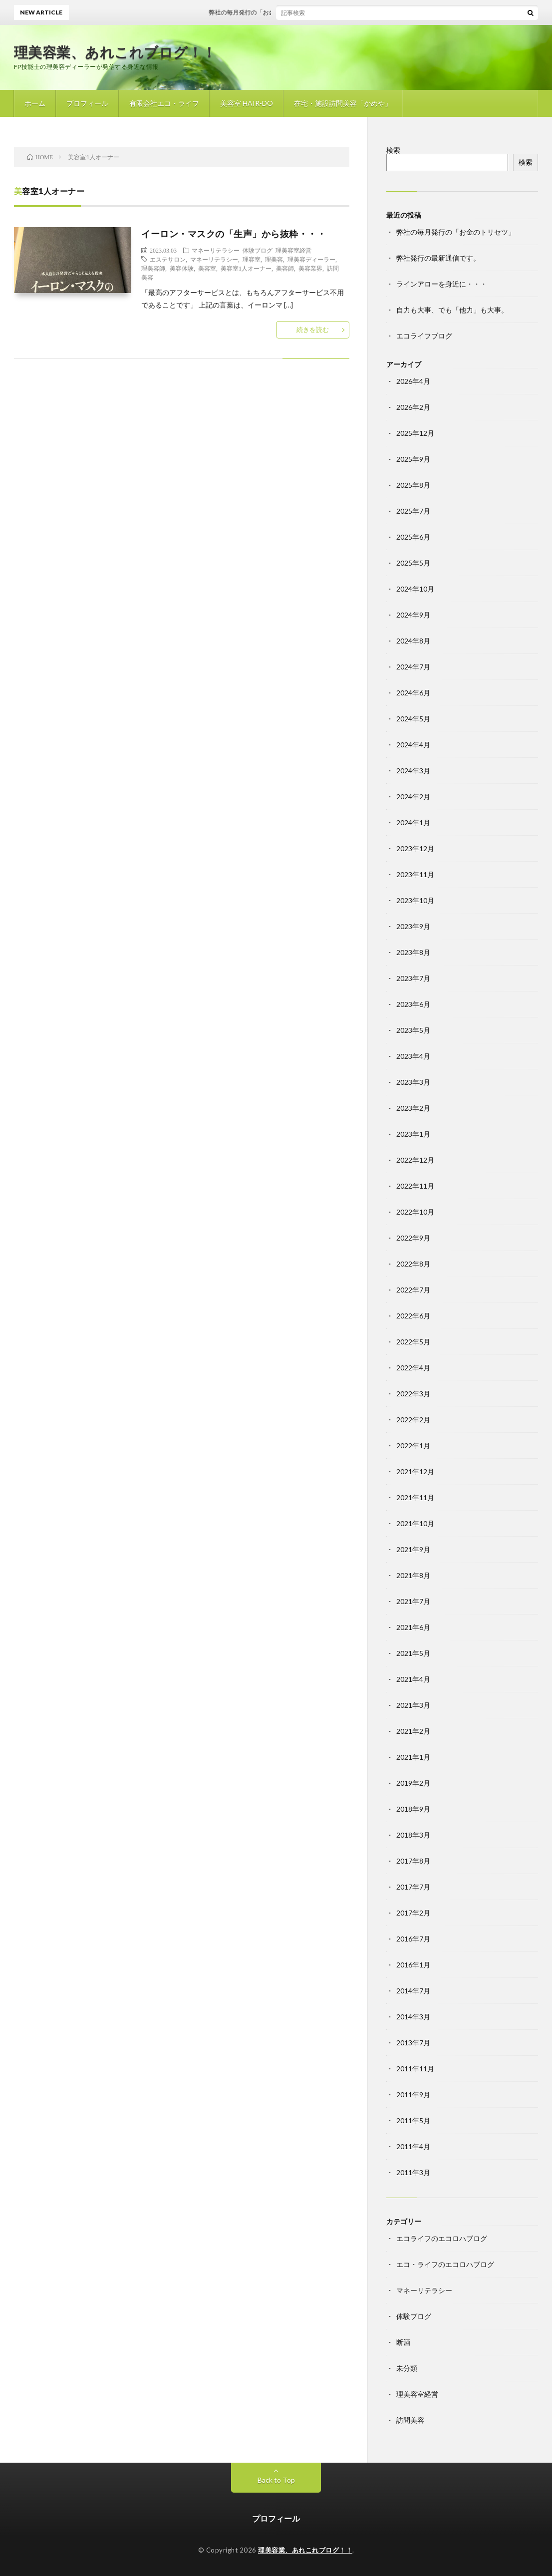 The image size is (552, 2576). What do you see at coordinates (415, 1160) in the screenshot?
I see `2022年12月` at bounding box center [415, 1160].